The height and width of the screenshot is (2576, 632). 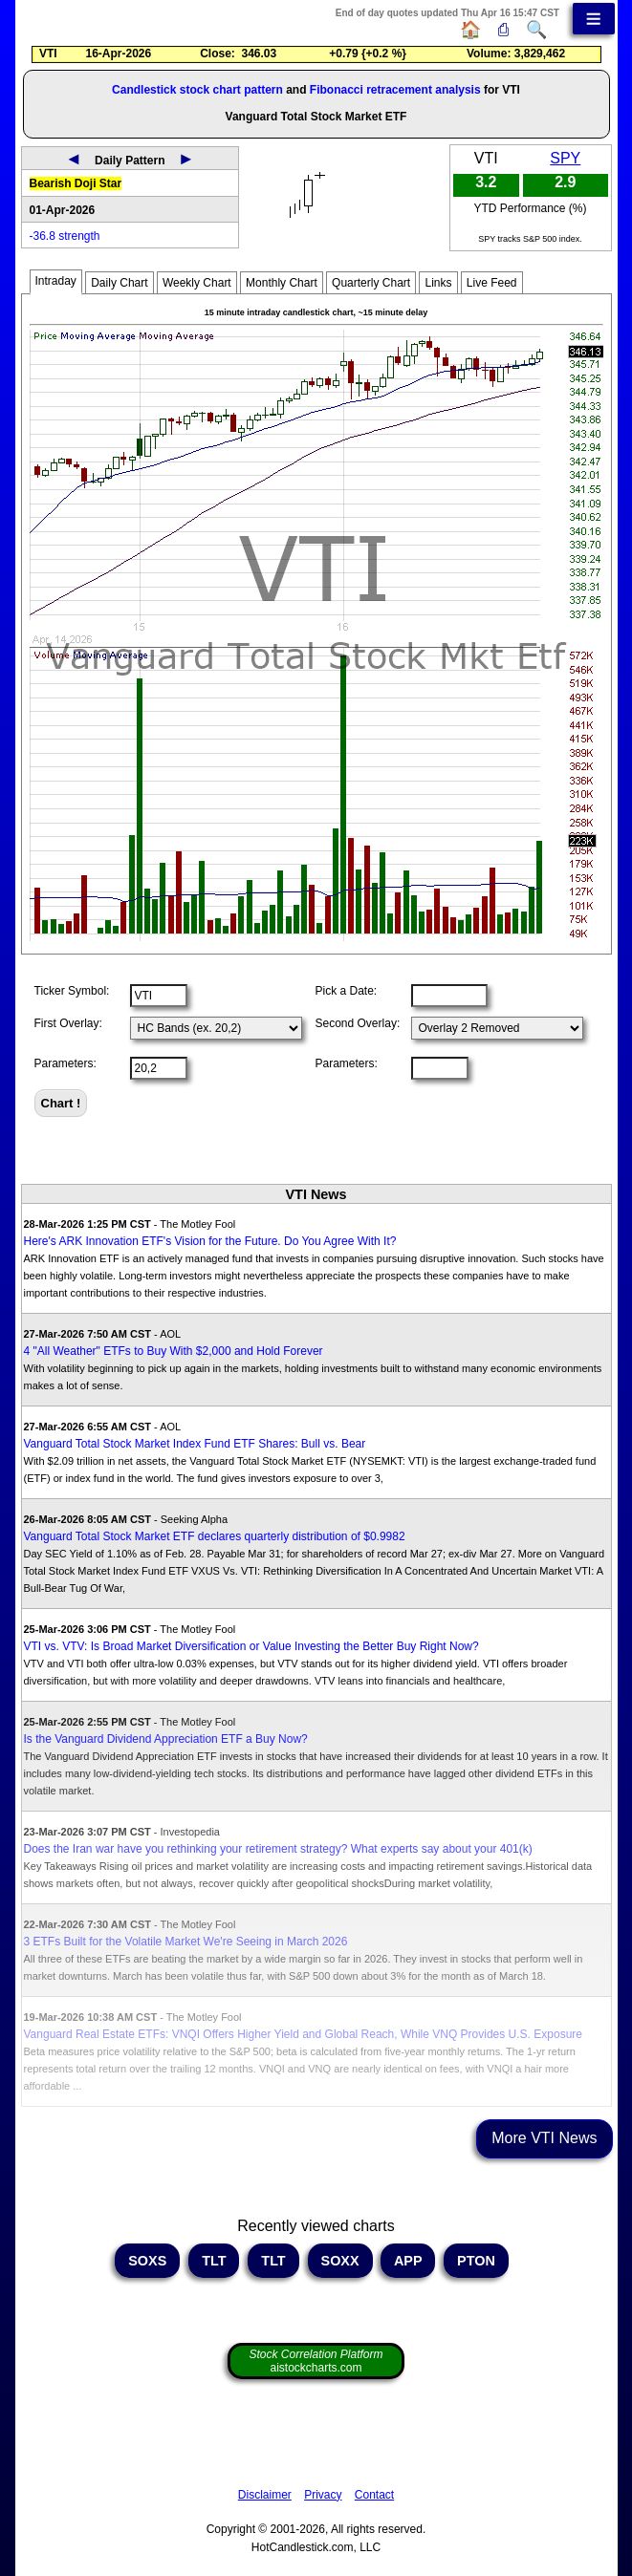 I want to click on APP, so click(x=407, y=2260).